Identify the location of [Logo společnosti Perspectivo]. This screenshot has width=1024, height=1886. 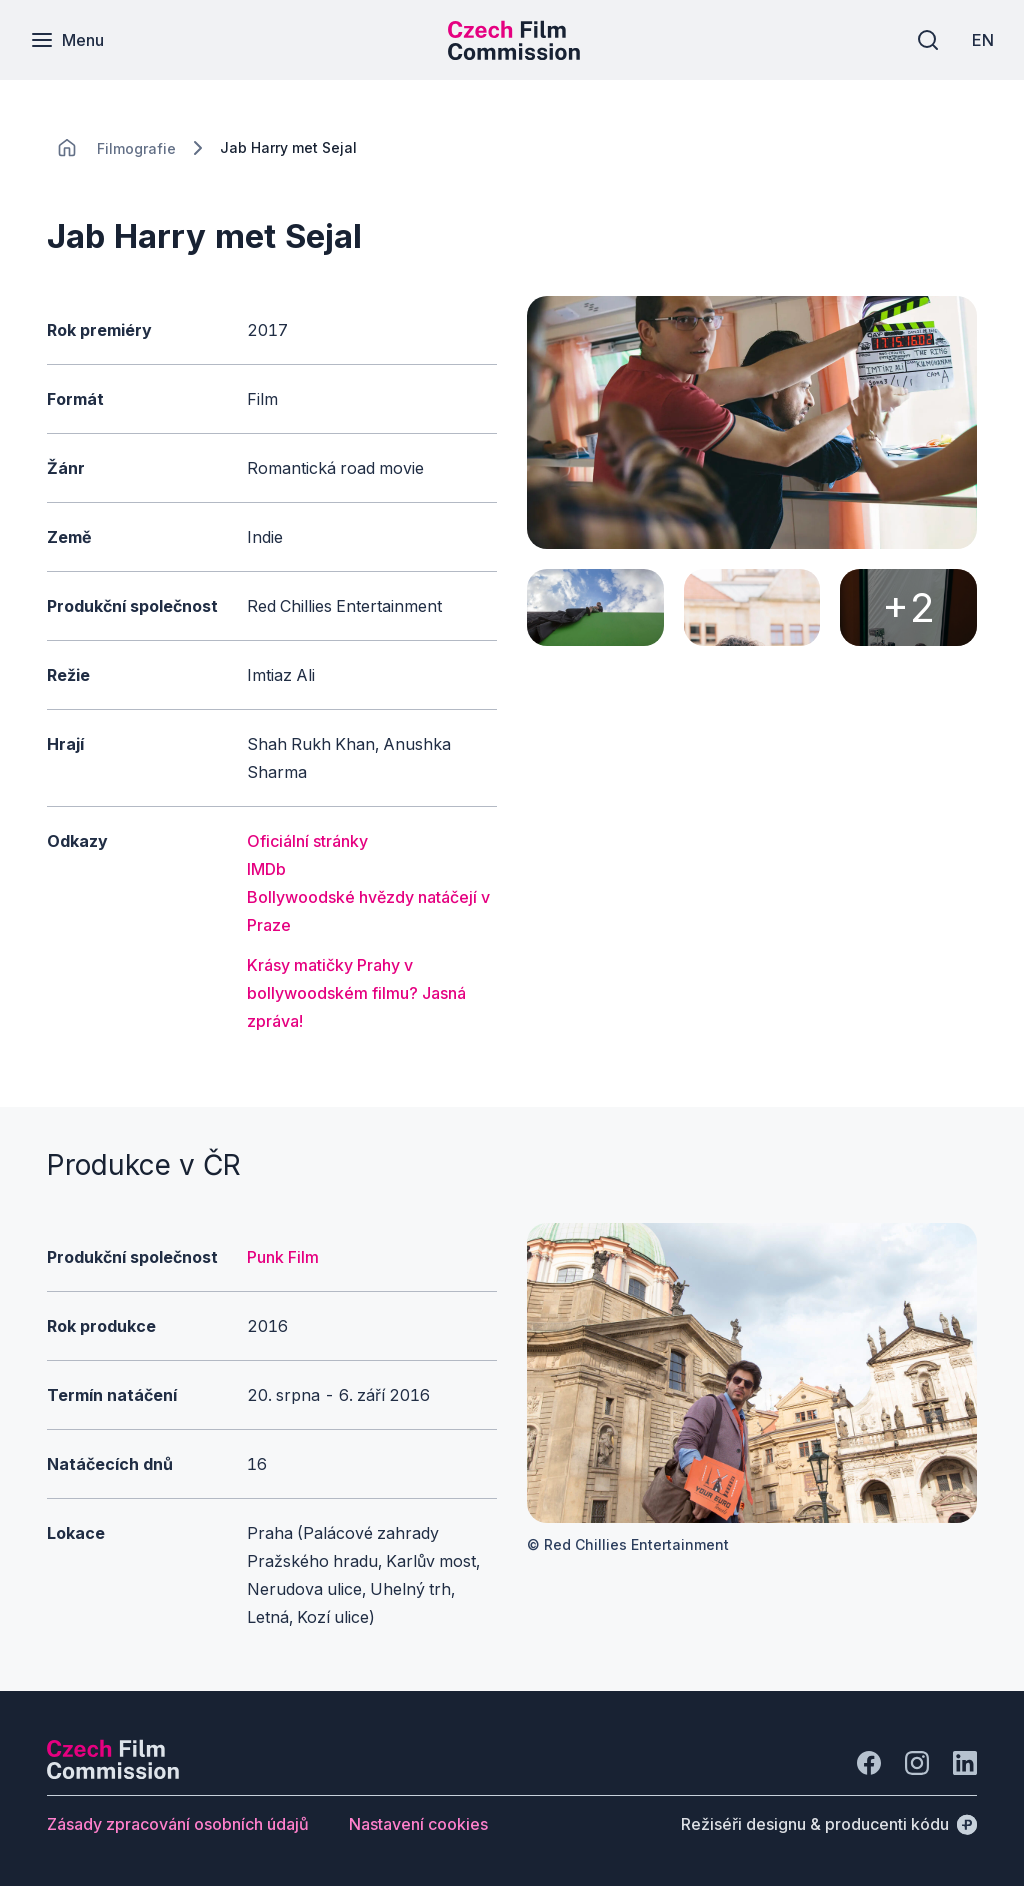
(113, 1773).